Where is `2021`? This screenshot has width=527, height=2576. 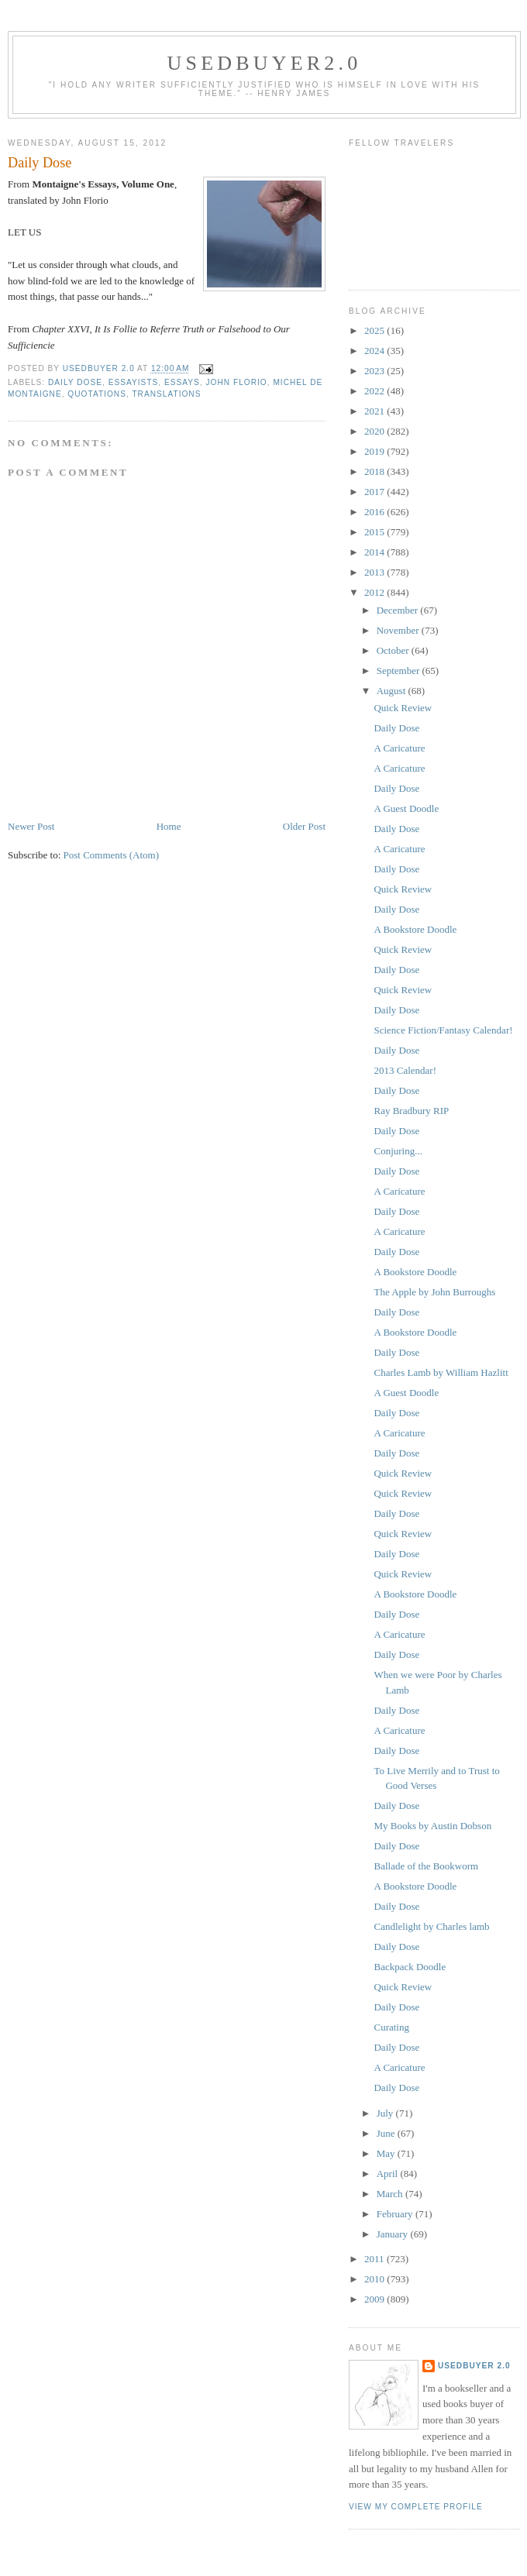 2021 is located at coordinates (375, 411).